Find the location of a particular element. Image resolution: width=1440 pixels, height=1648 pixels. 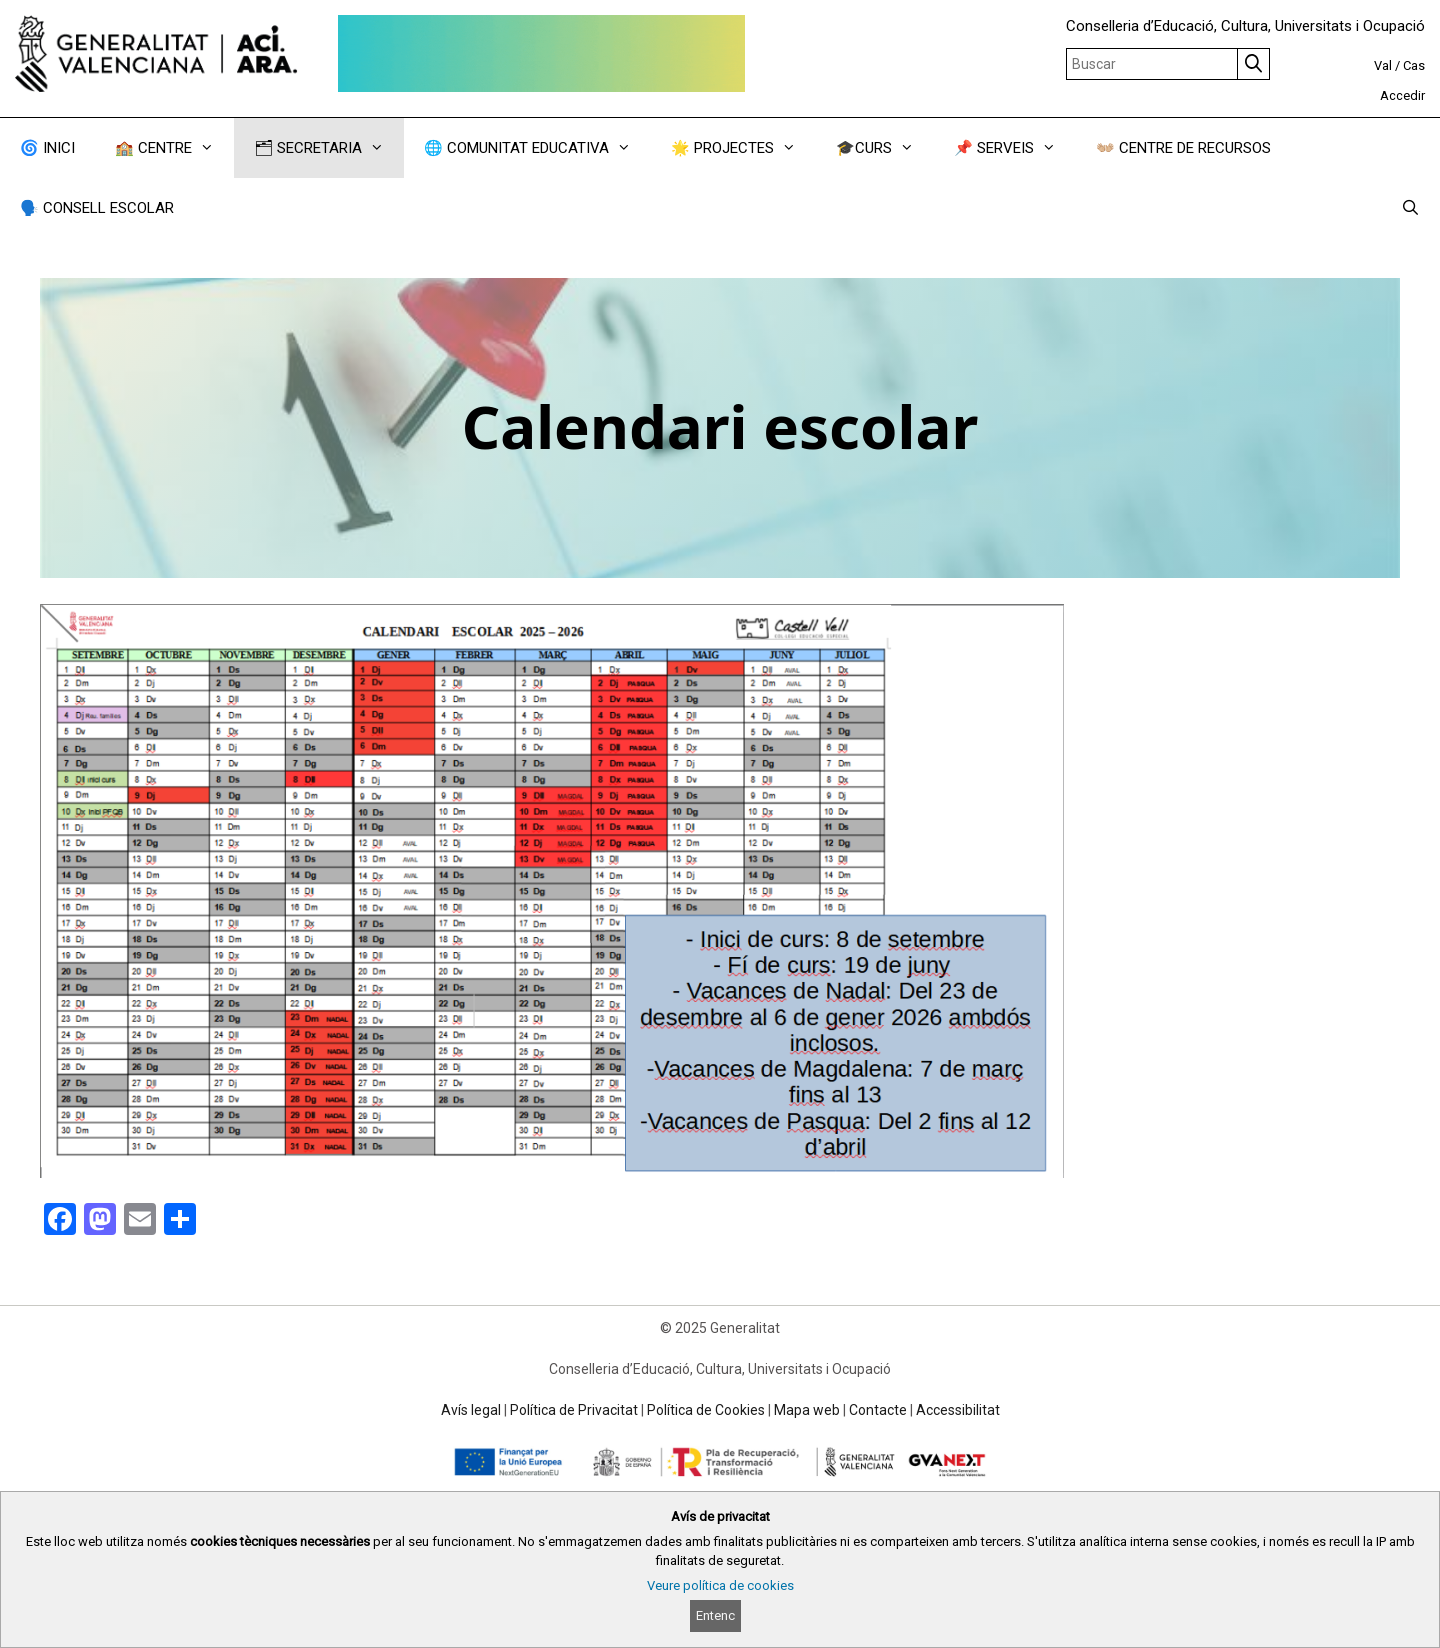

Contacte is located at coordinates (878, 1410).